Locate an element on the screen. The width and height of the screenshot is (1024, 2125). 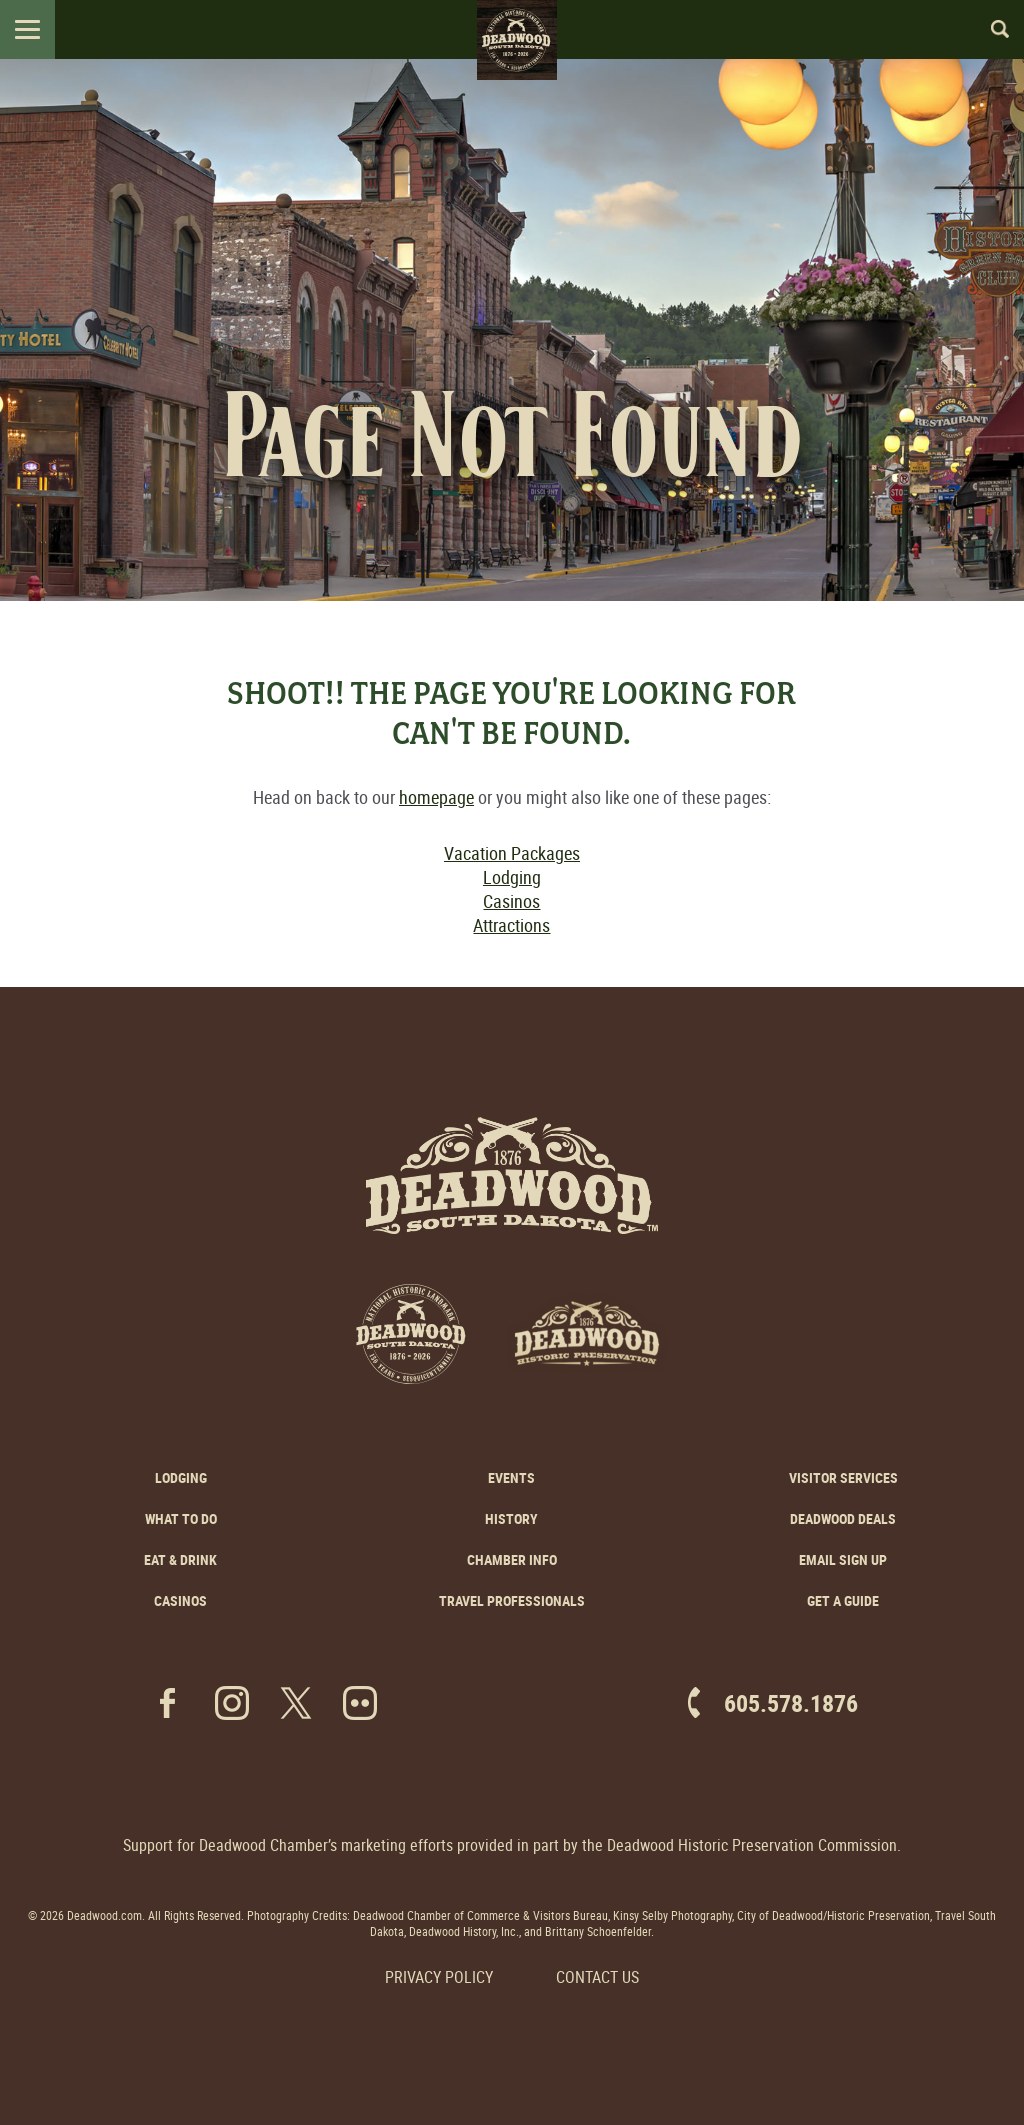
Casinos is located at coordinates (511, 901).